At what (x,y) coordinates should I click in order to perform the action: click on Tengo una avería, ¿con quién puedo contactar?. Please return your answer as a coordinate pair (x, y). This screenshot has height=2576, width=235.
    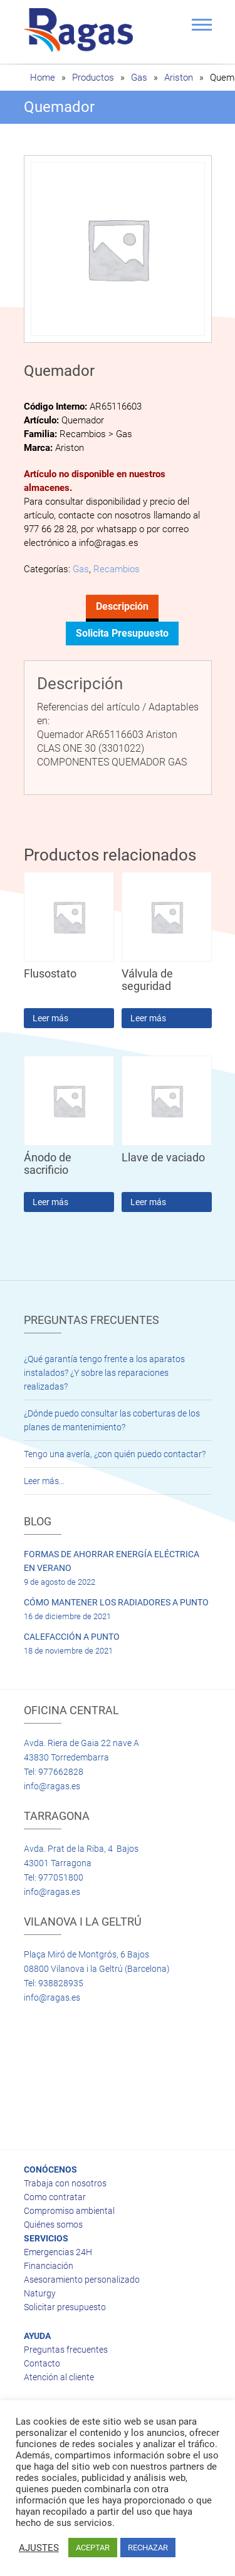
    Looking at the image, I should click on (115, 1454).